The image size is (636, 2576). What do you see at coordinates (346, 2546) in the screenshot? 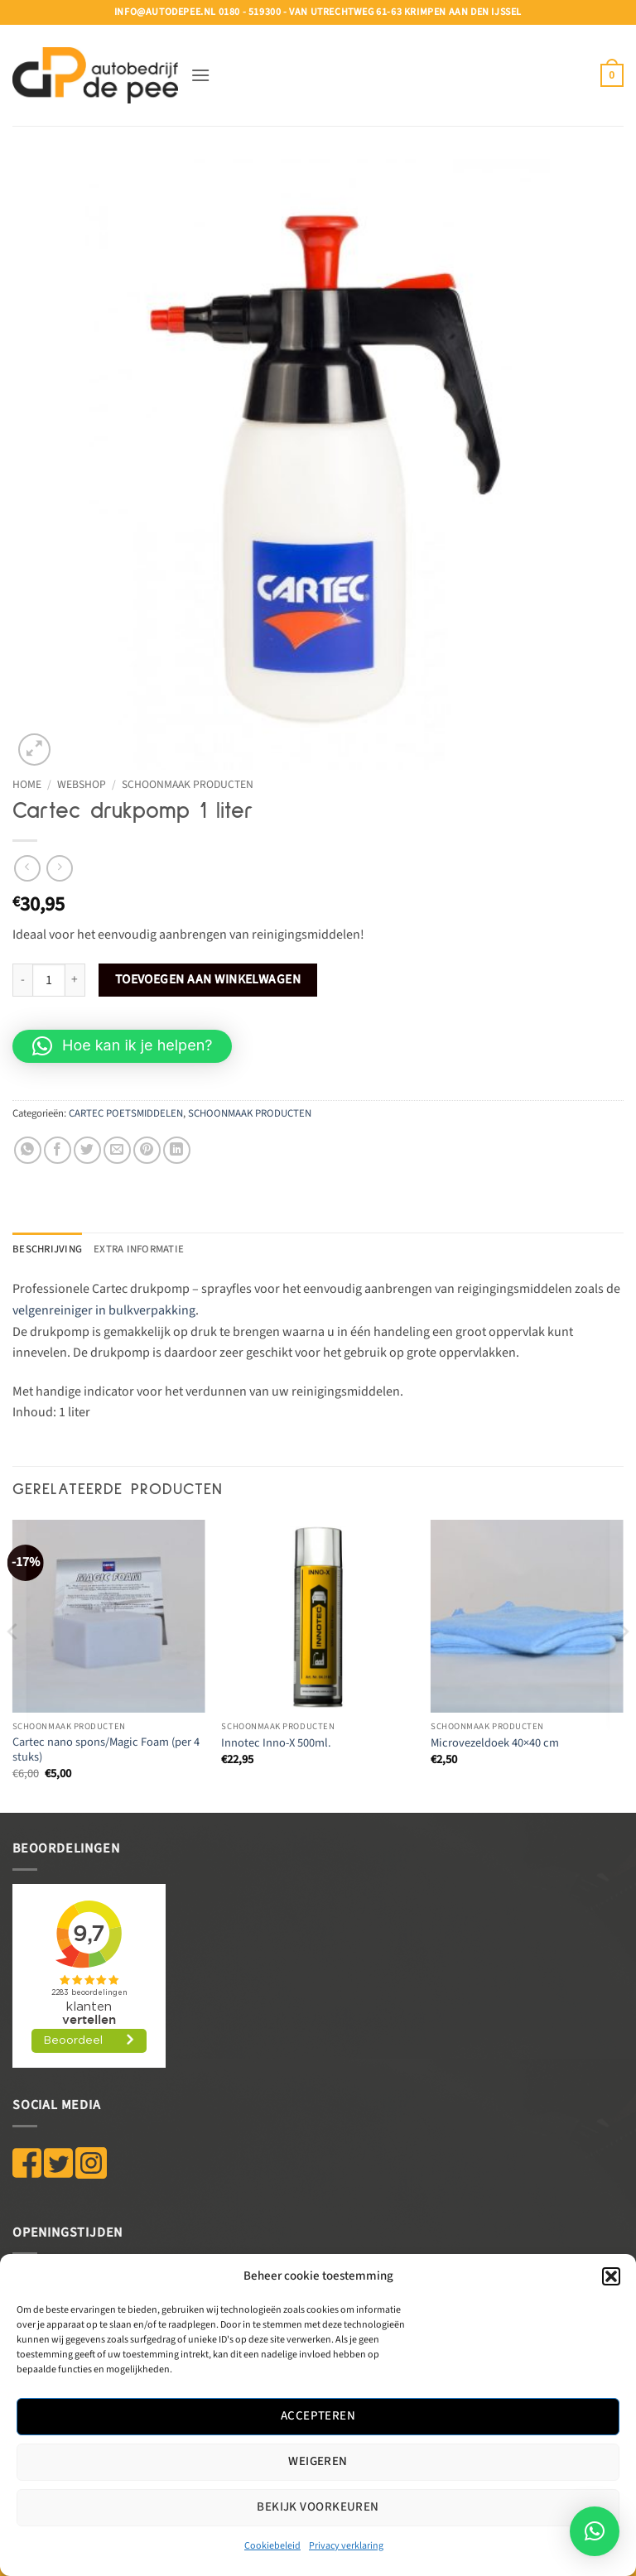
I see `Privacy verklaring` at bounding box center [346, 2546].